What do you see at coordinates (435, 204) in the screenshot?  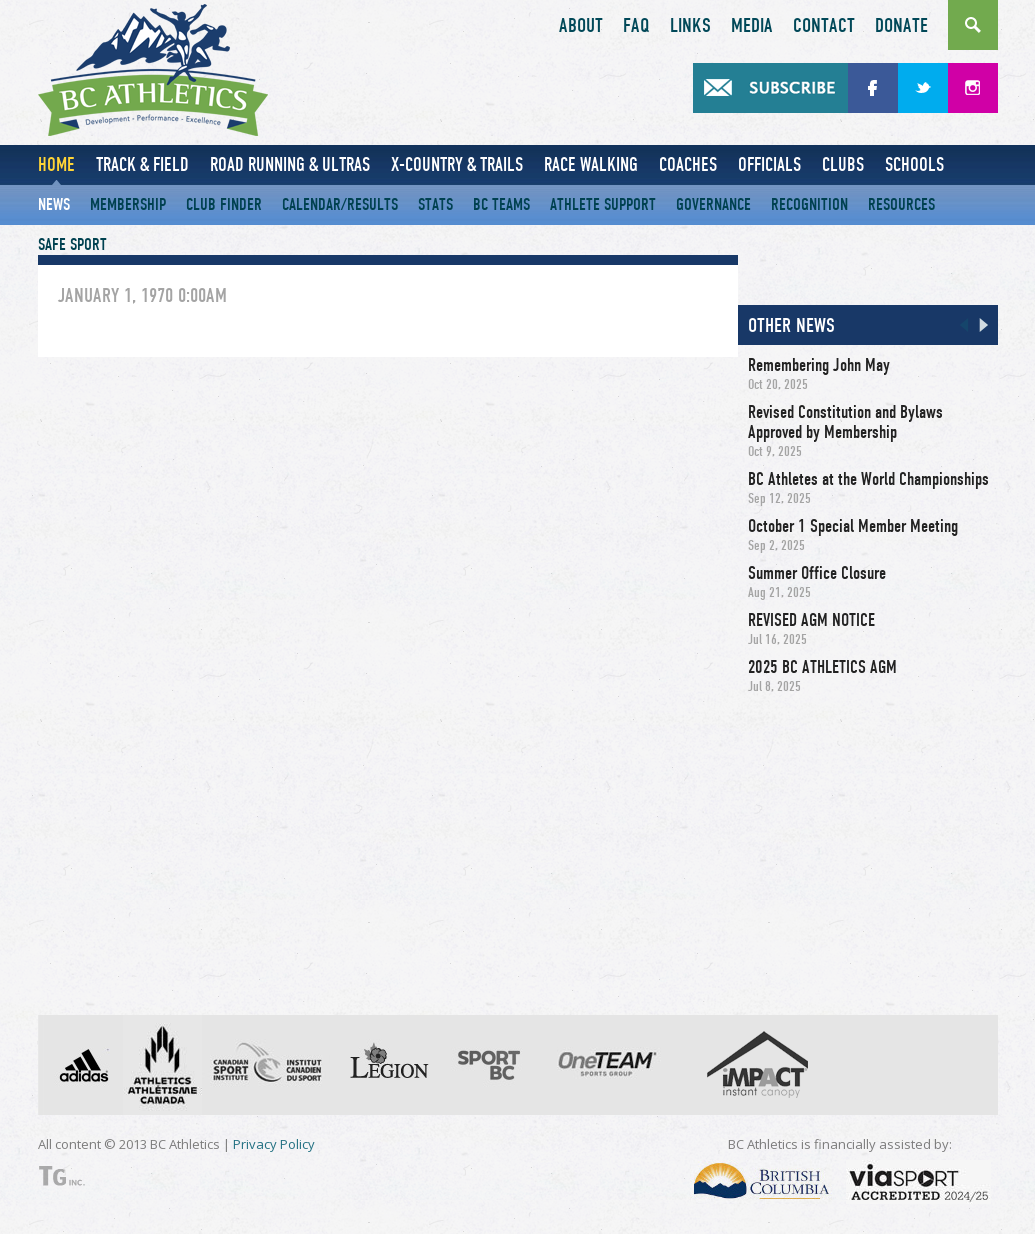 I see `Stats` at bounding box center [435, 204].